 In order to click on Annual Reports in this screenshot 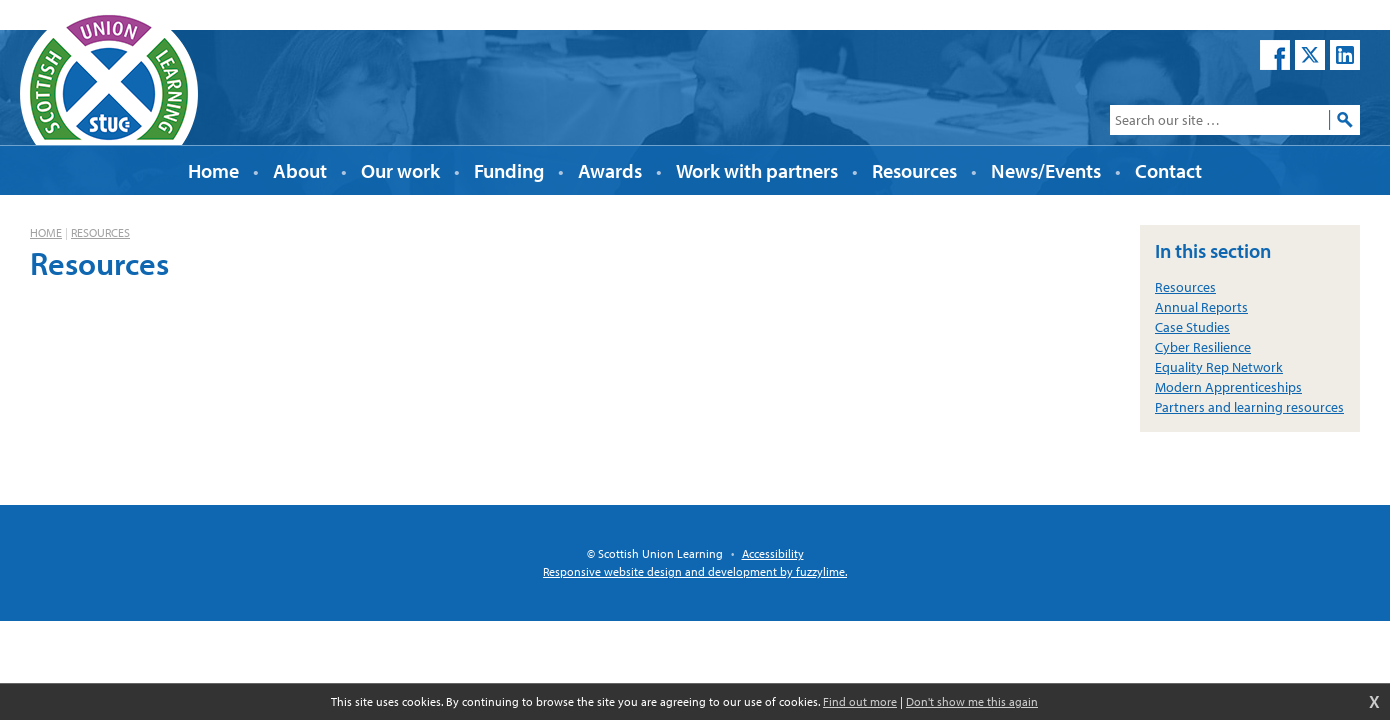, I will do `click(1201, 307)`.